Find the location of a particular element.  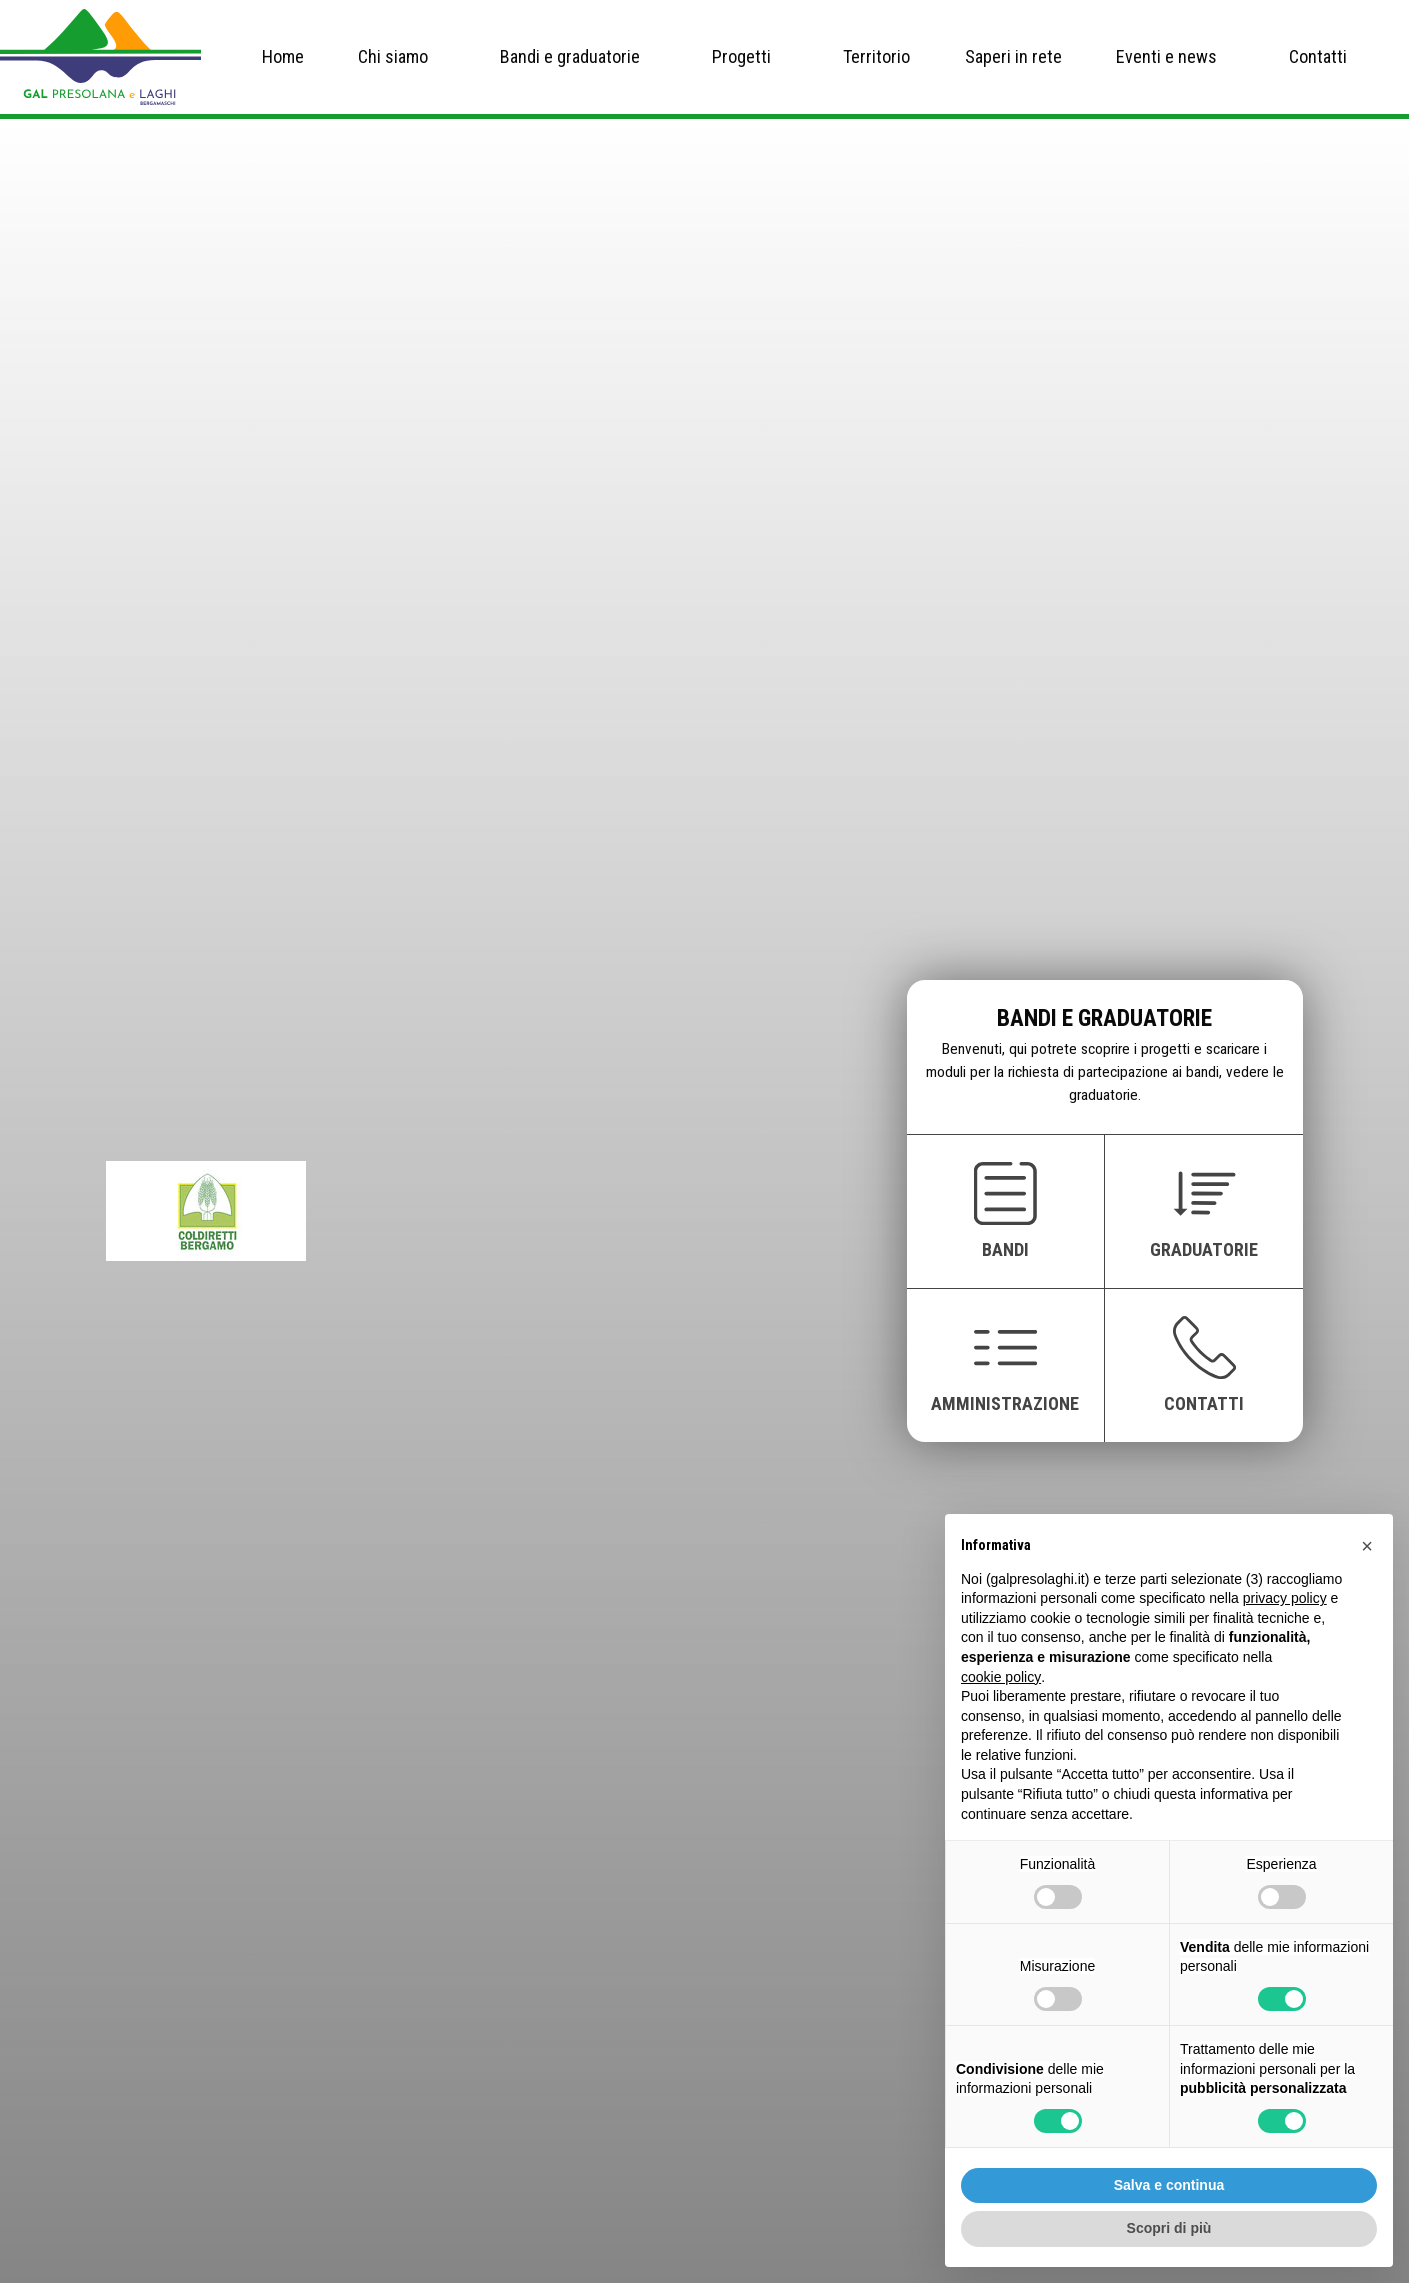

Salva e continua [button] is located at coordinates (1169, 2185).